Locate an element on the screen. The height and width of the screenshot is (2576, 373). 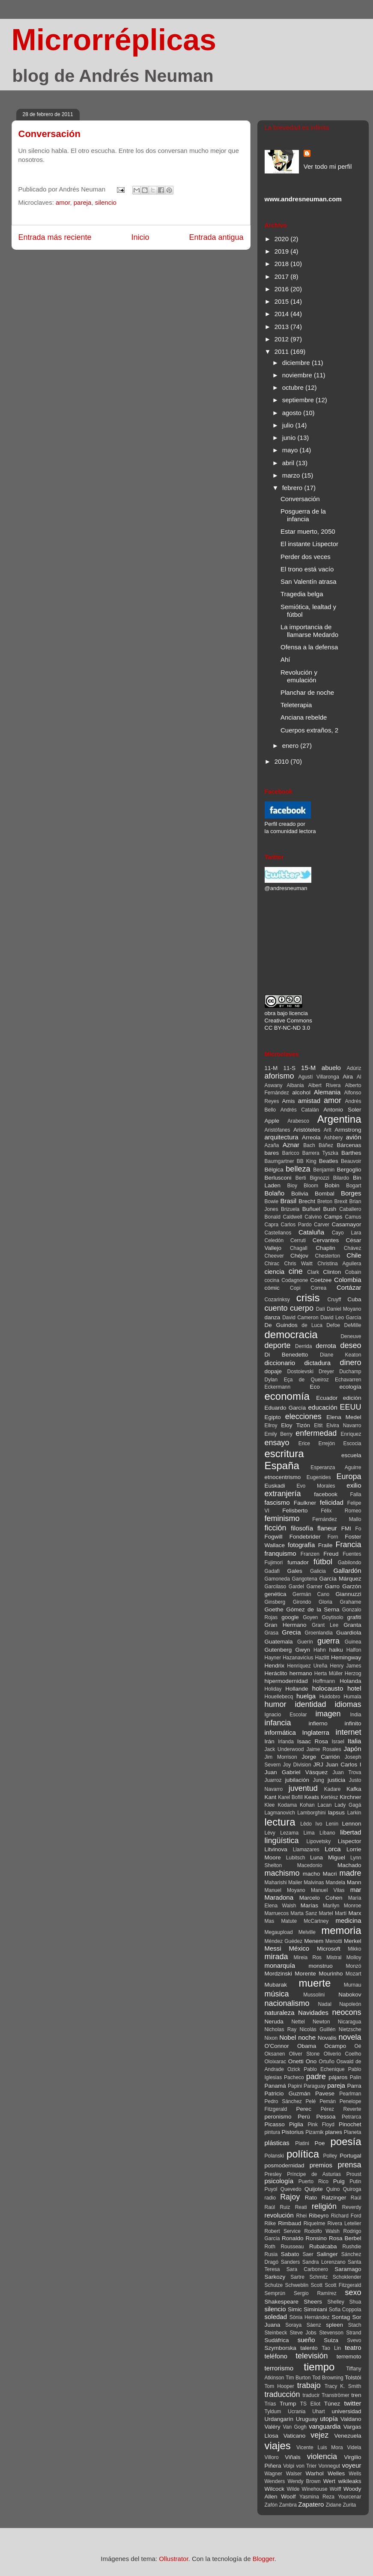
Llamazares is located at coordinates (306, 1850).